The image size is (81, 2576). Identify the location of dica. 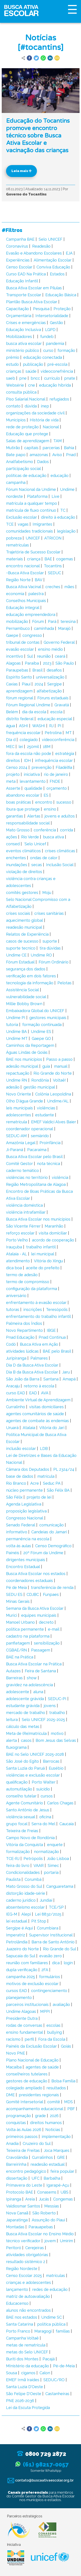
(56, 1963).